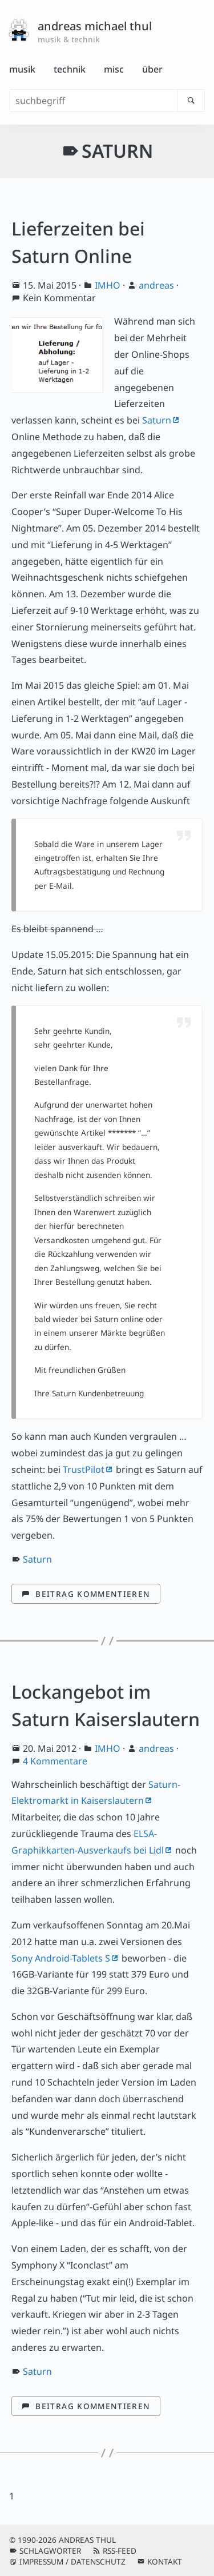  Describe the element at coordinates (70, 69) in the screenshot. I see `Technik` at that location.